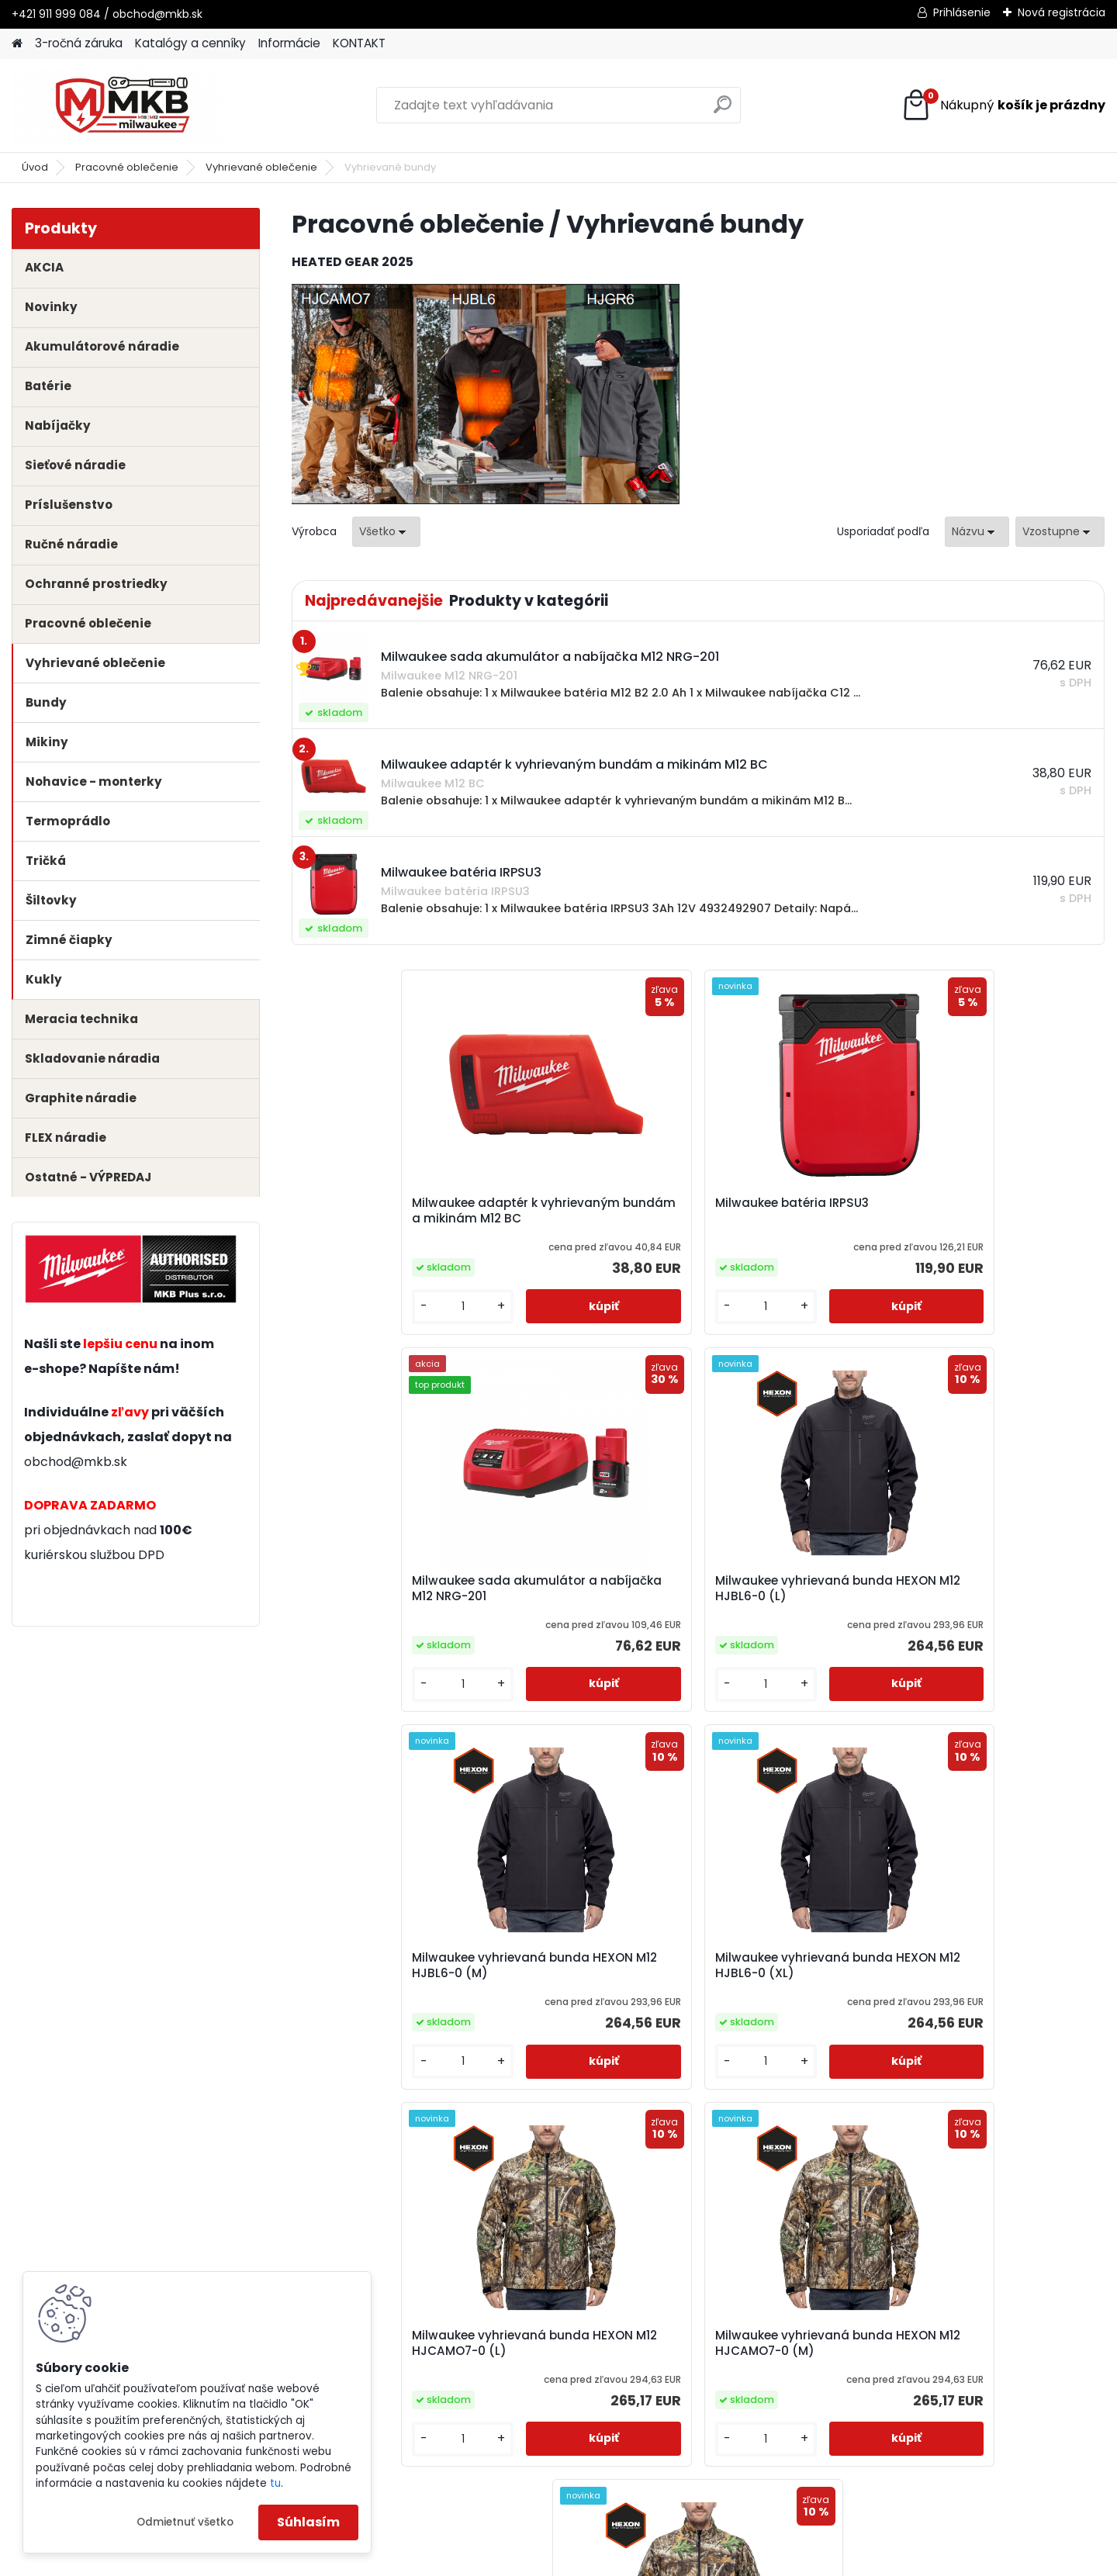  Describe the element at coordinates (782, 1605) in the screenshot. I see `Milwaukee vyhrievaná bunda HEXON M12 HJCAMO7-0 (L)` at that location.